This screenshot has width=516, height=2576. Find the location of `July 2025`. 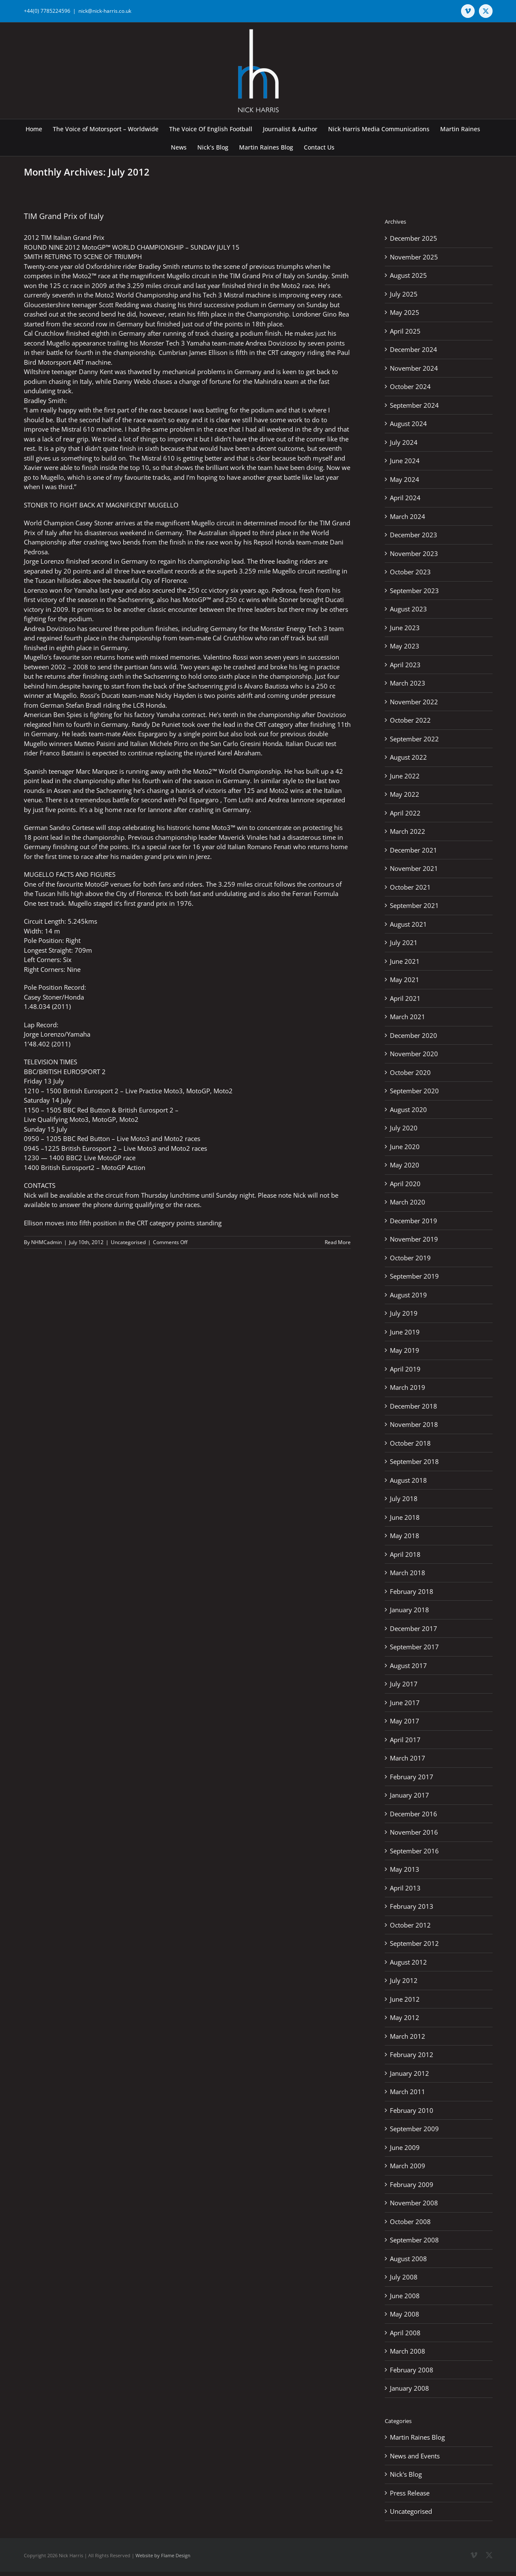

July 2025 is located at coordinates (404, 294).